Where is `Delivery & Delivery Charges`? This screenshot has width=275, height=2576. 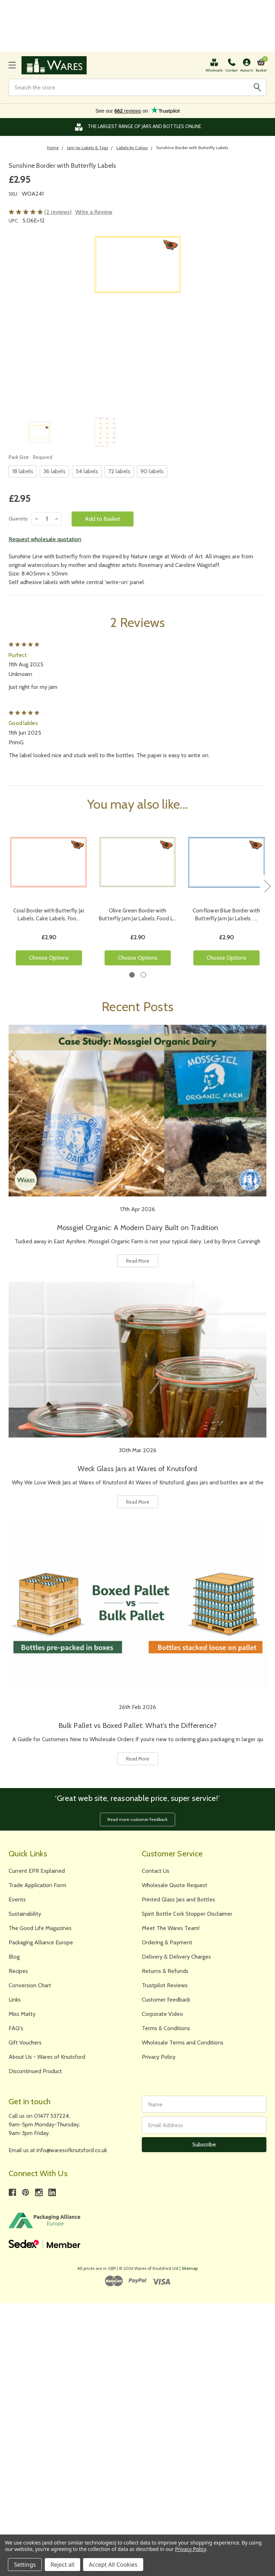
Delivery & Delivery Charges is located at coordinates (176, 1956).